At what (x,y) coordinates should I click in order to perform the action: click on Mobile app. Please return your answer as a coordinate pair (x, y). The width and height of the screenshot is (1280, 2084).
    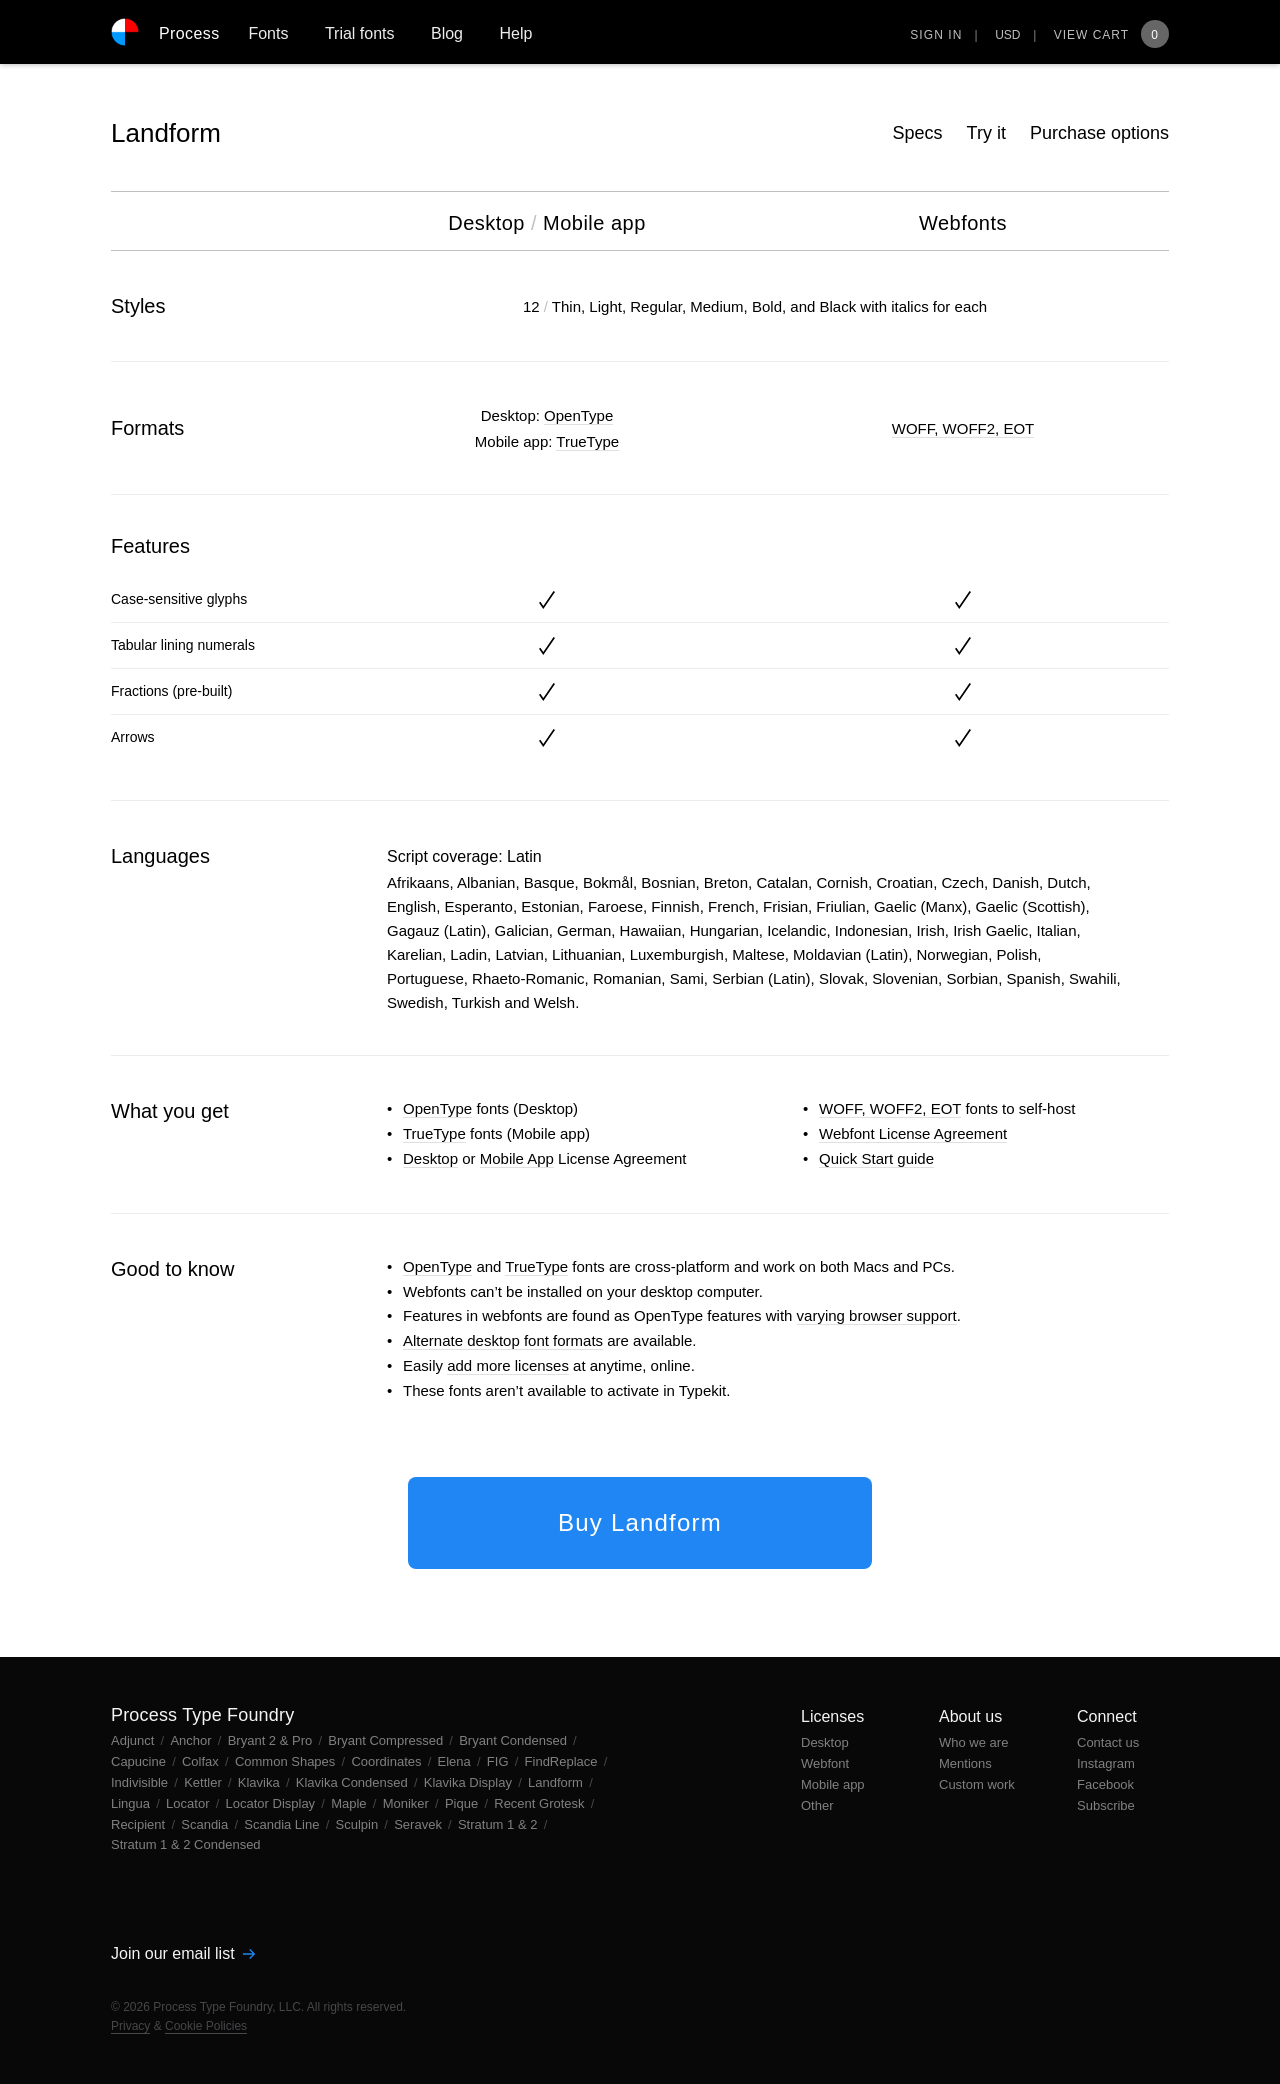
    Looking at the image, I should click on (833, 1784).